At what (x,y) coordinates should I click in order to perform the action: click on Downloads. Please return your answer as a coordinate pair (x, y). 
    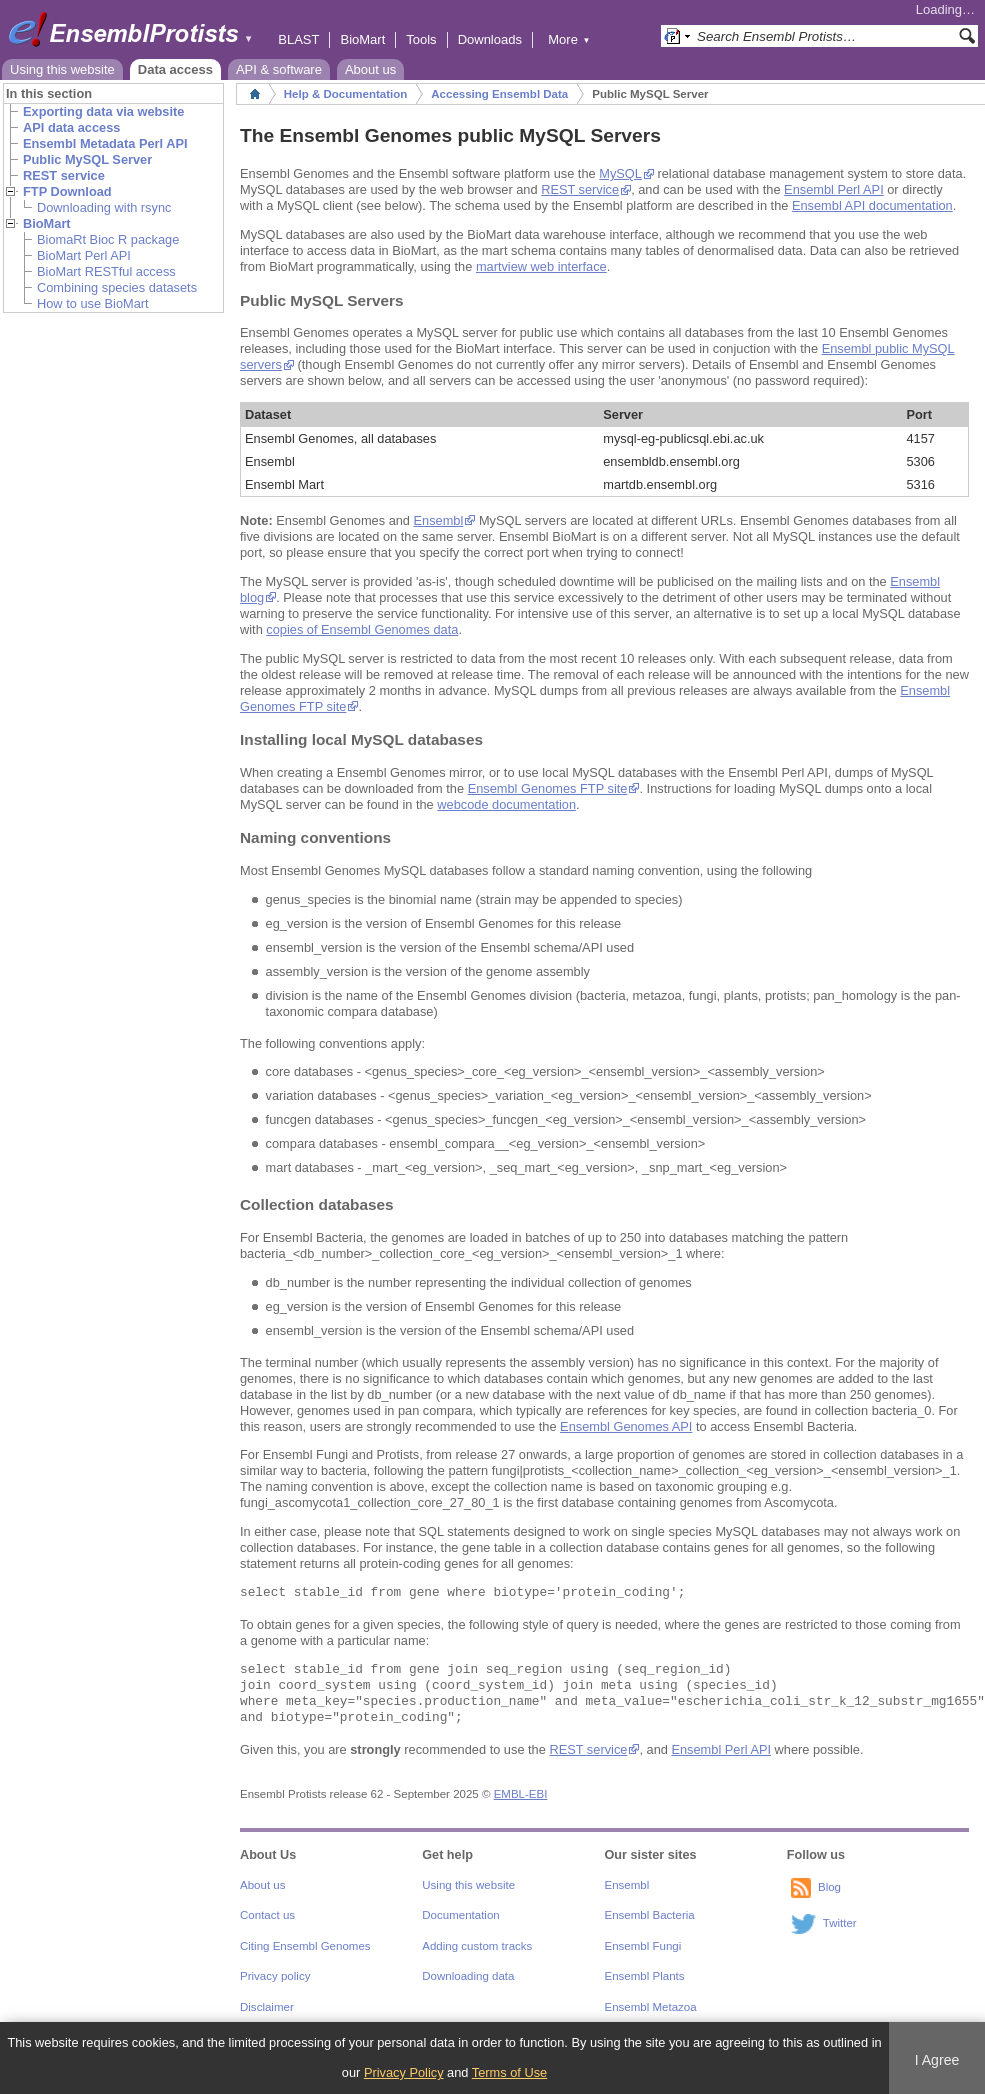
    Looking at the image, I should click on (490, 39).